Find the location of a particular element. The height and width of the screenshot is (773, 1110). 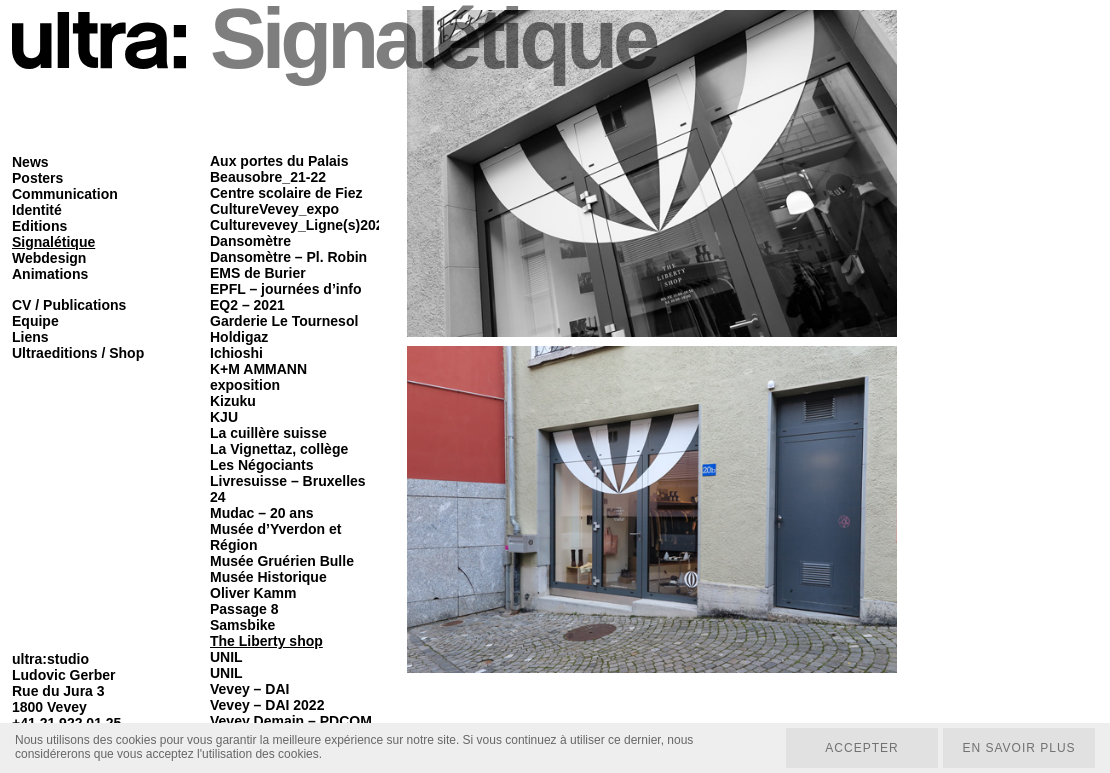

Beausobre_21-22 is located at coordinates (268, 177).